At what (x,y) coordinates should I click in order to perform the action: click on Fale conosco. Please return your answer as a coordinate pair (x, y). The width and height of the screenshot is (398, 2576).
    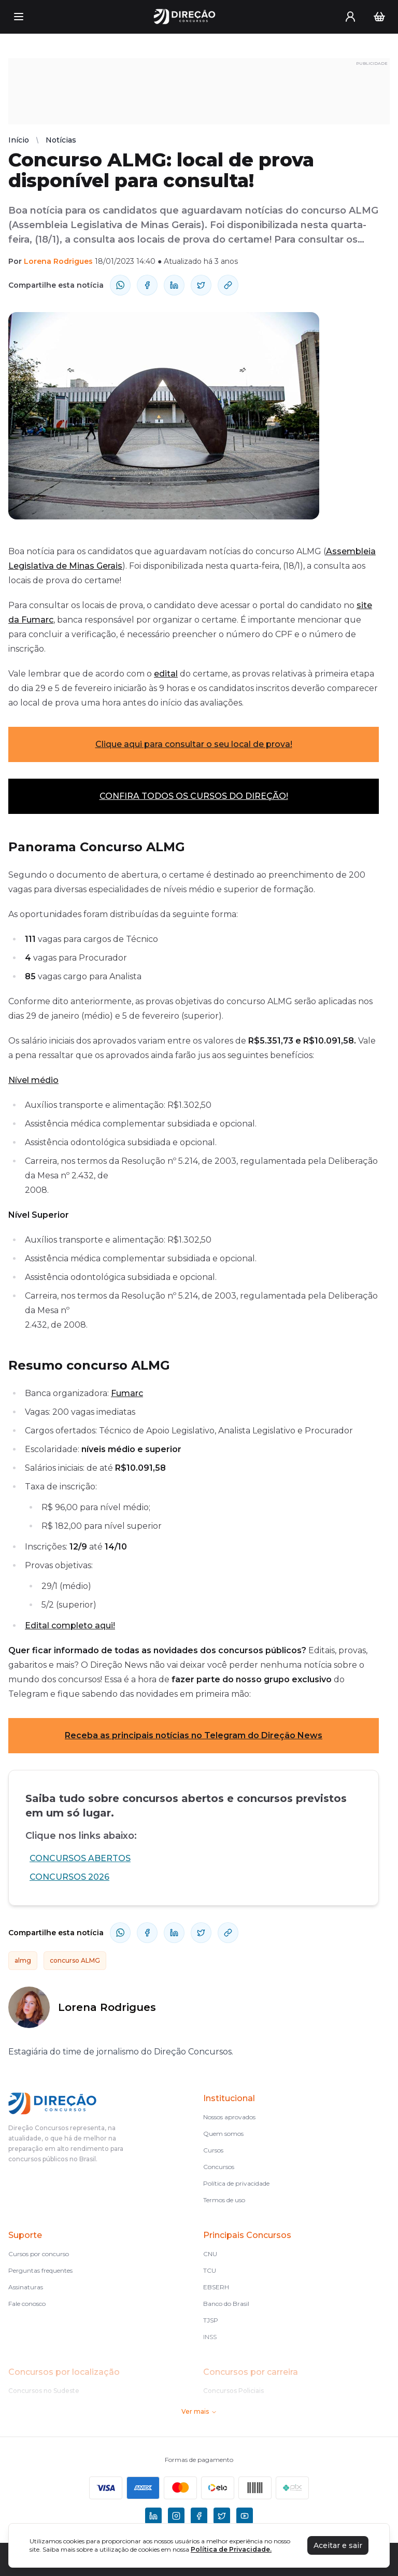
    Looking at the image, I should click on (27, 2303).